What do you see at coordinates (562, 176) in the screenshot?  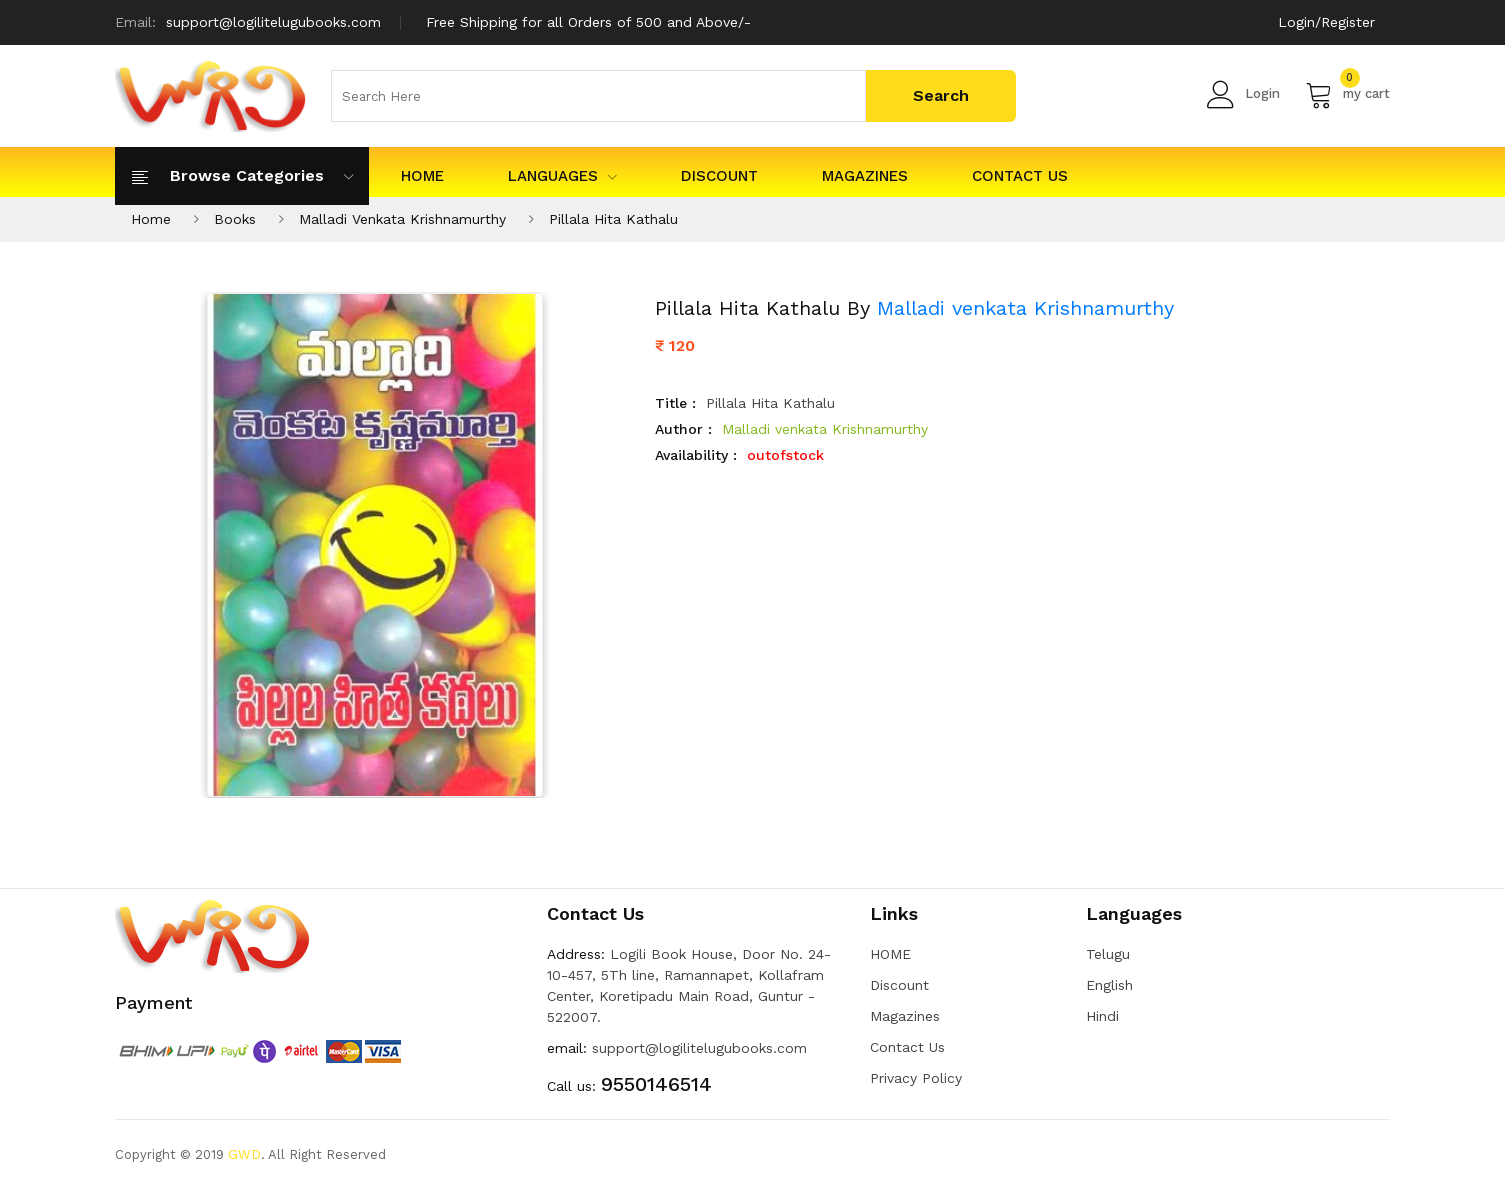 I see `Languages` at bounding box center [562, 176].